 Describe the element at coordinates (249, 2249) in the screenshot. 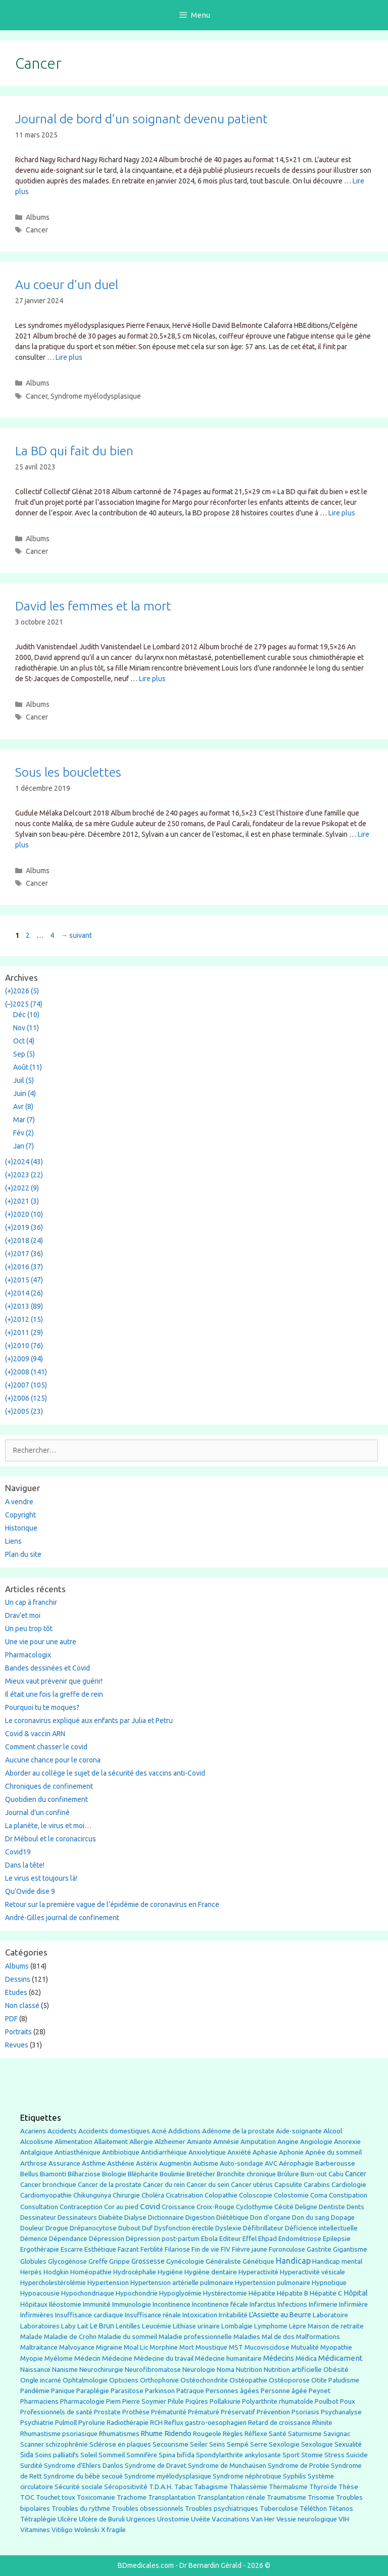

I see `Fièvre jaune` at that location.